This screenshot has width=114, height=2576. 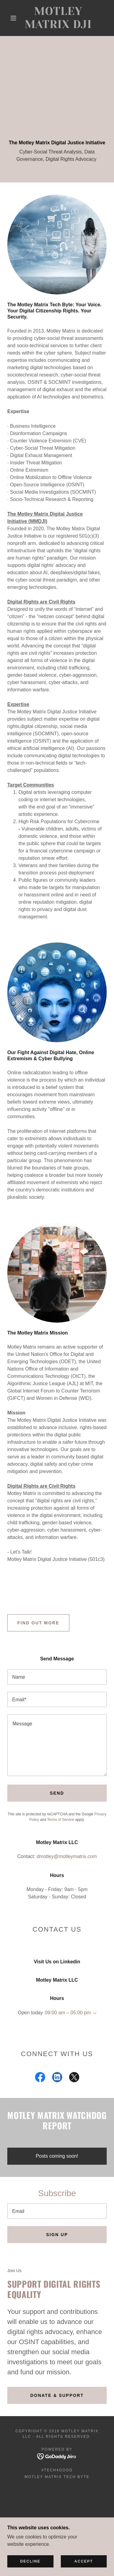 I want to click on Accept, so click(x=83, y=2561).